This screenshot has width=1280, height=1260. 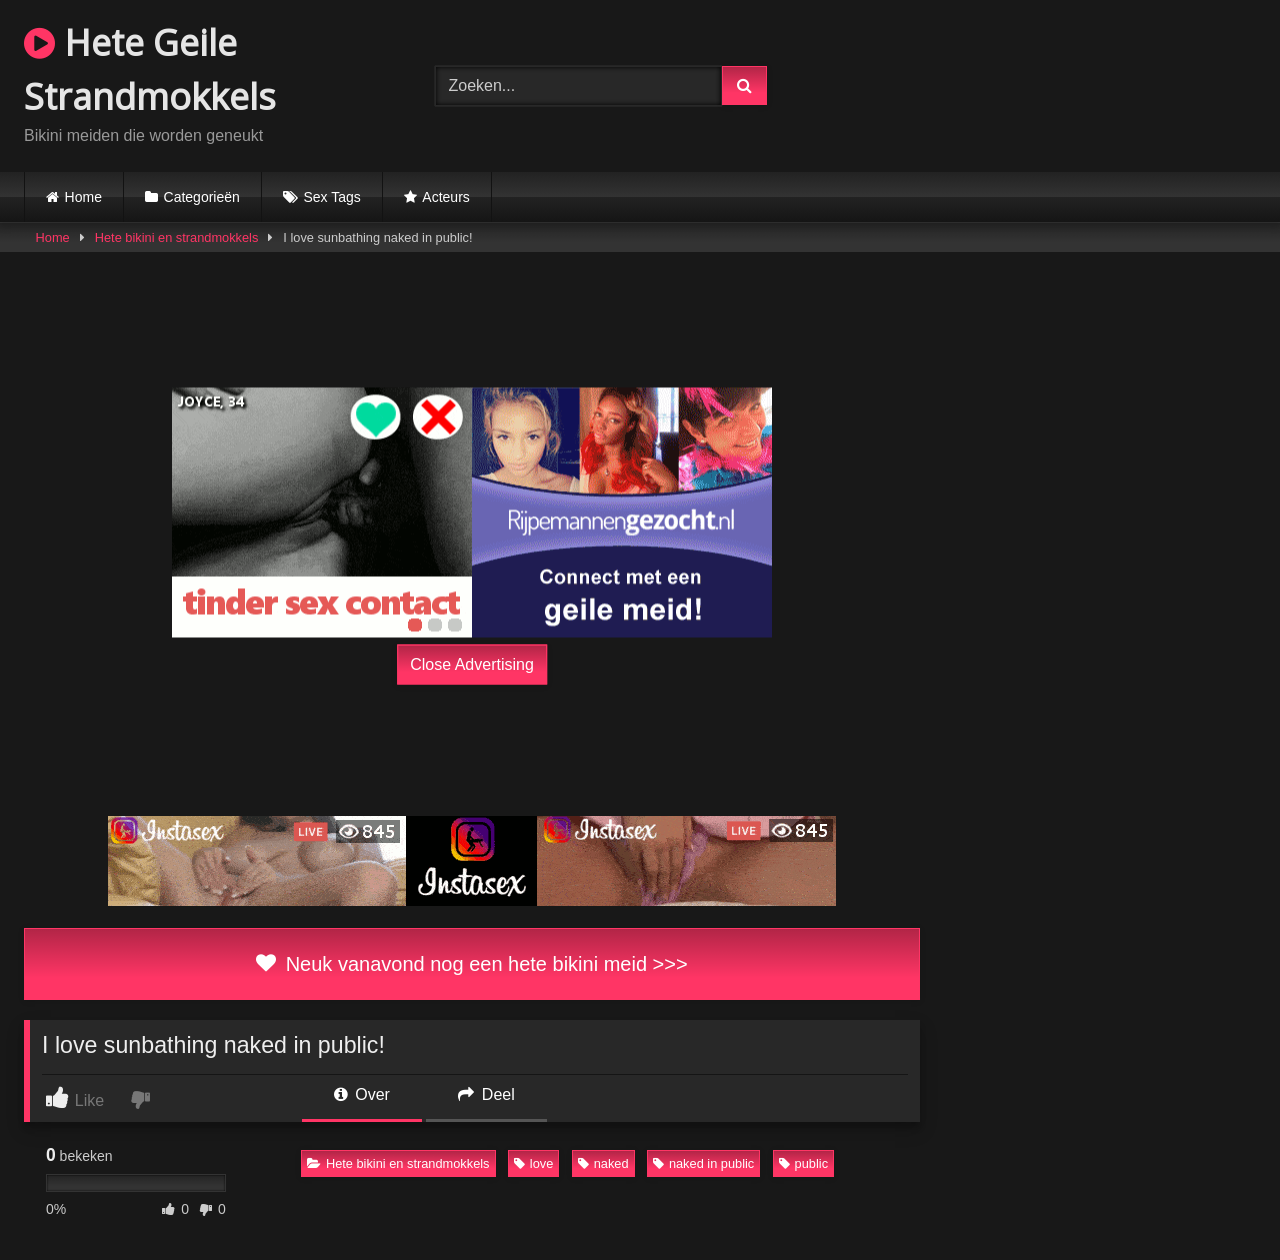 What do you see at coordinates (331, 197) in the screenshot?
I see `Sex Tags` at bounding box center [331, 197].